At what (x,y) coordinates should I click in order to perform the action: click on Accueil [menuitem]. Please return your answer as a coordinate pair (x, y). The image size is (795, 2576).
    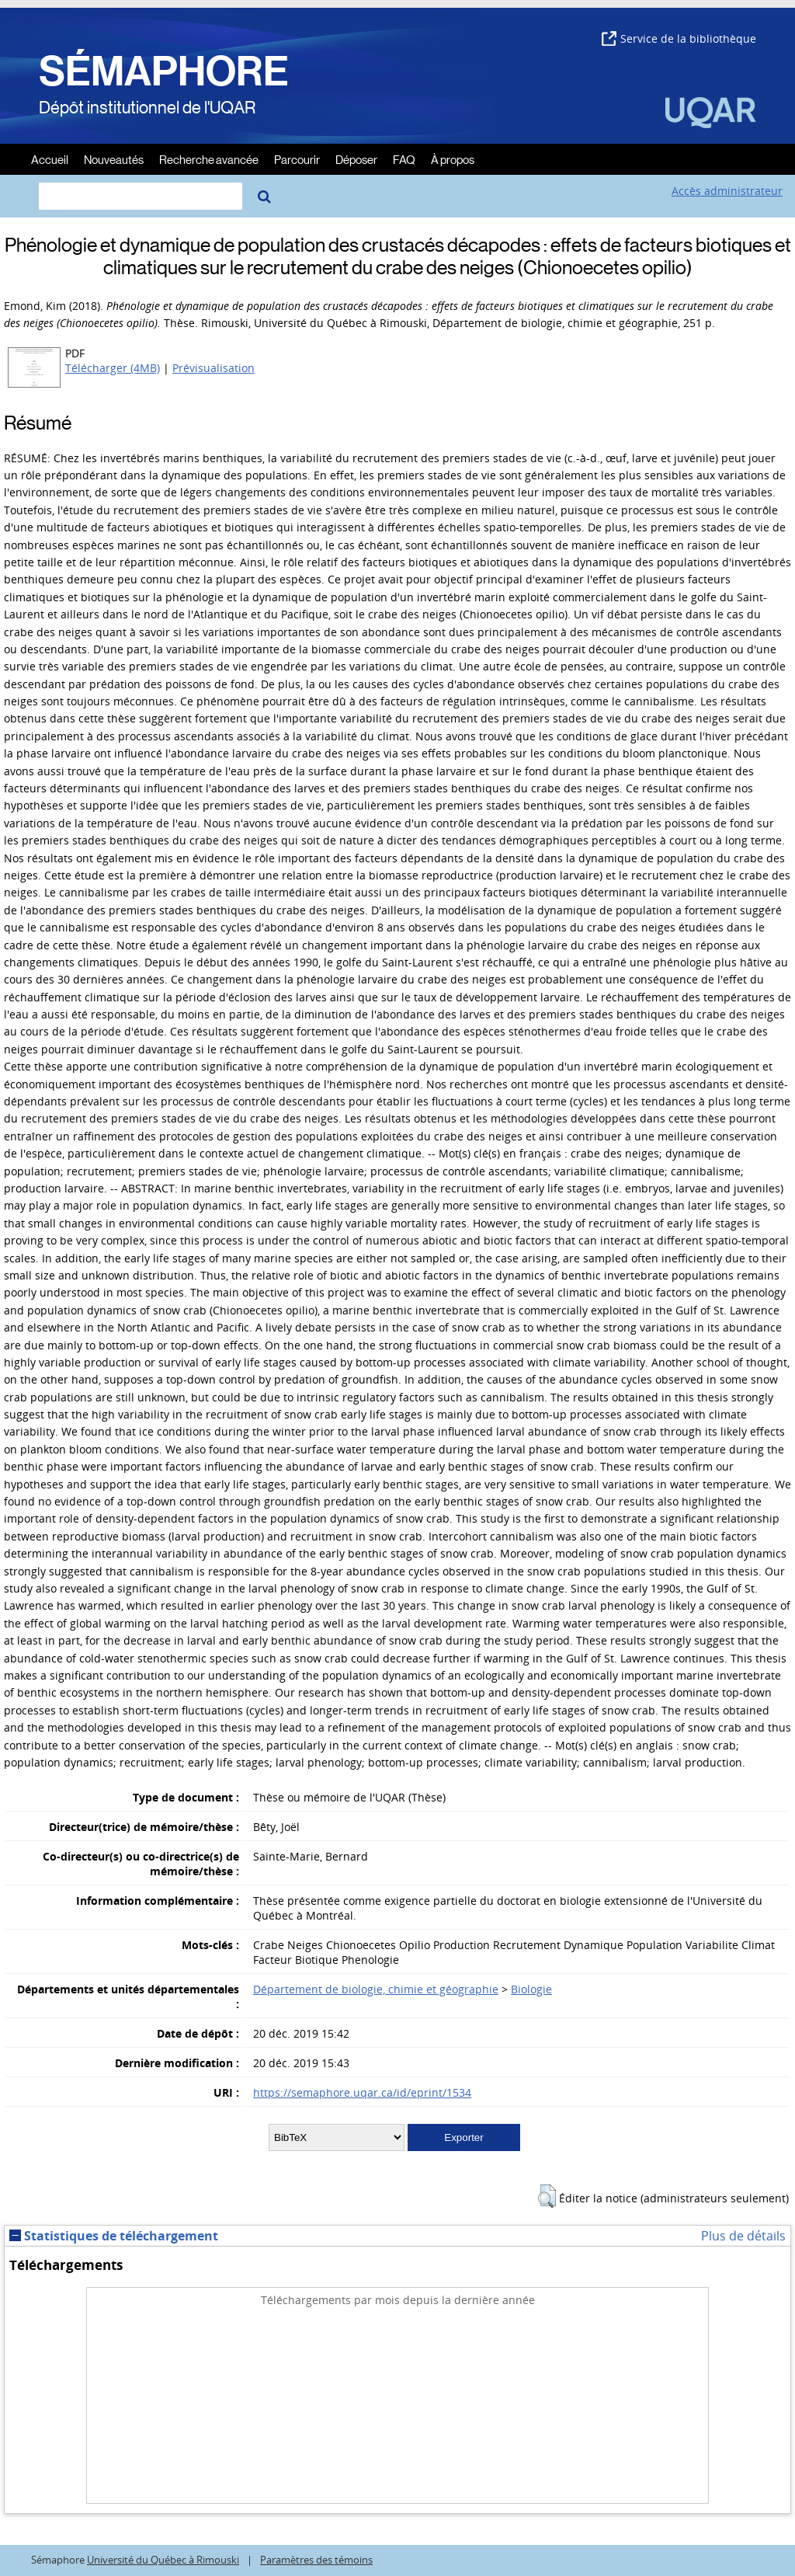
    Looking at the image, I should click on (49, 158).